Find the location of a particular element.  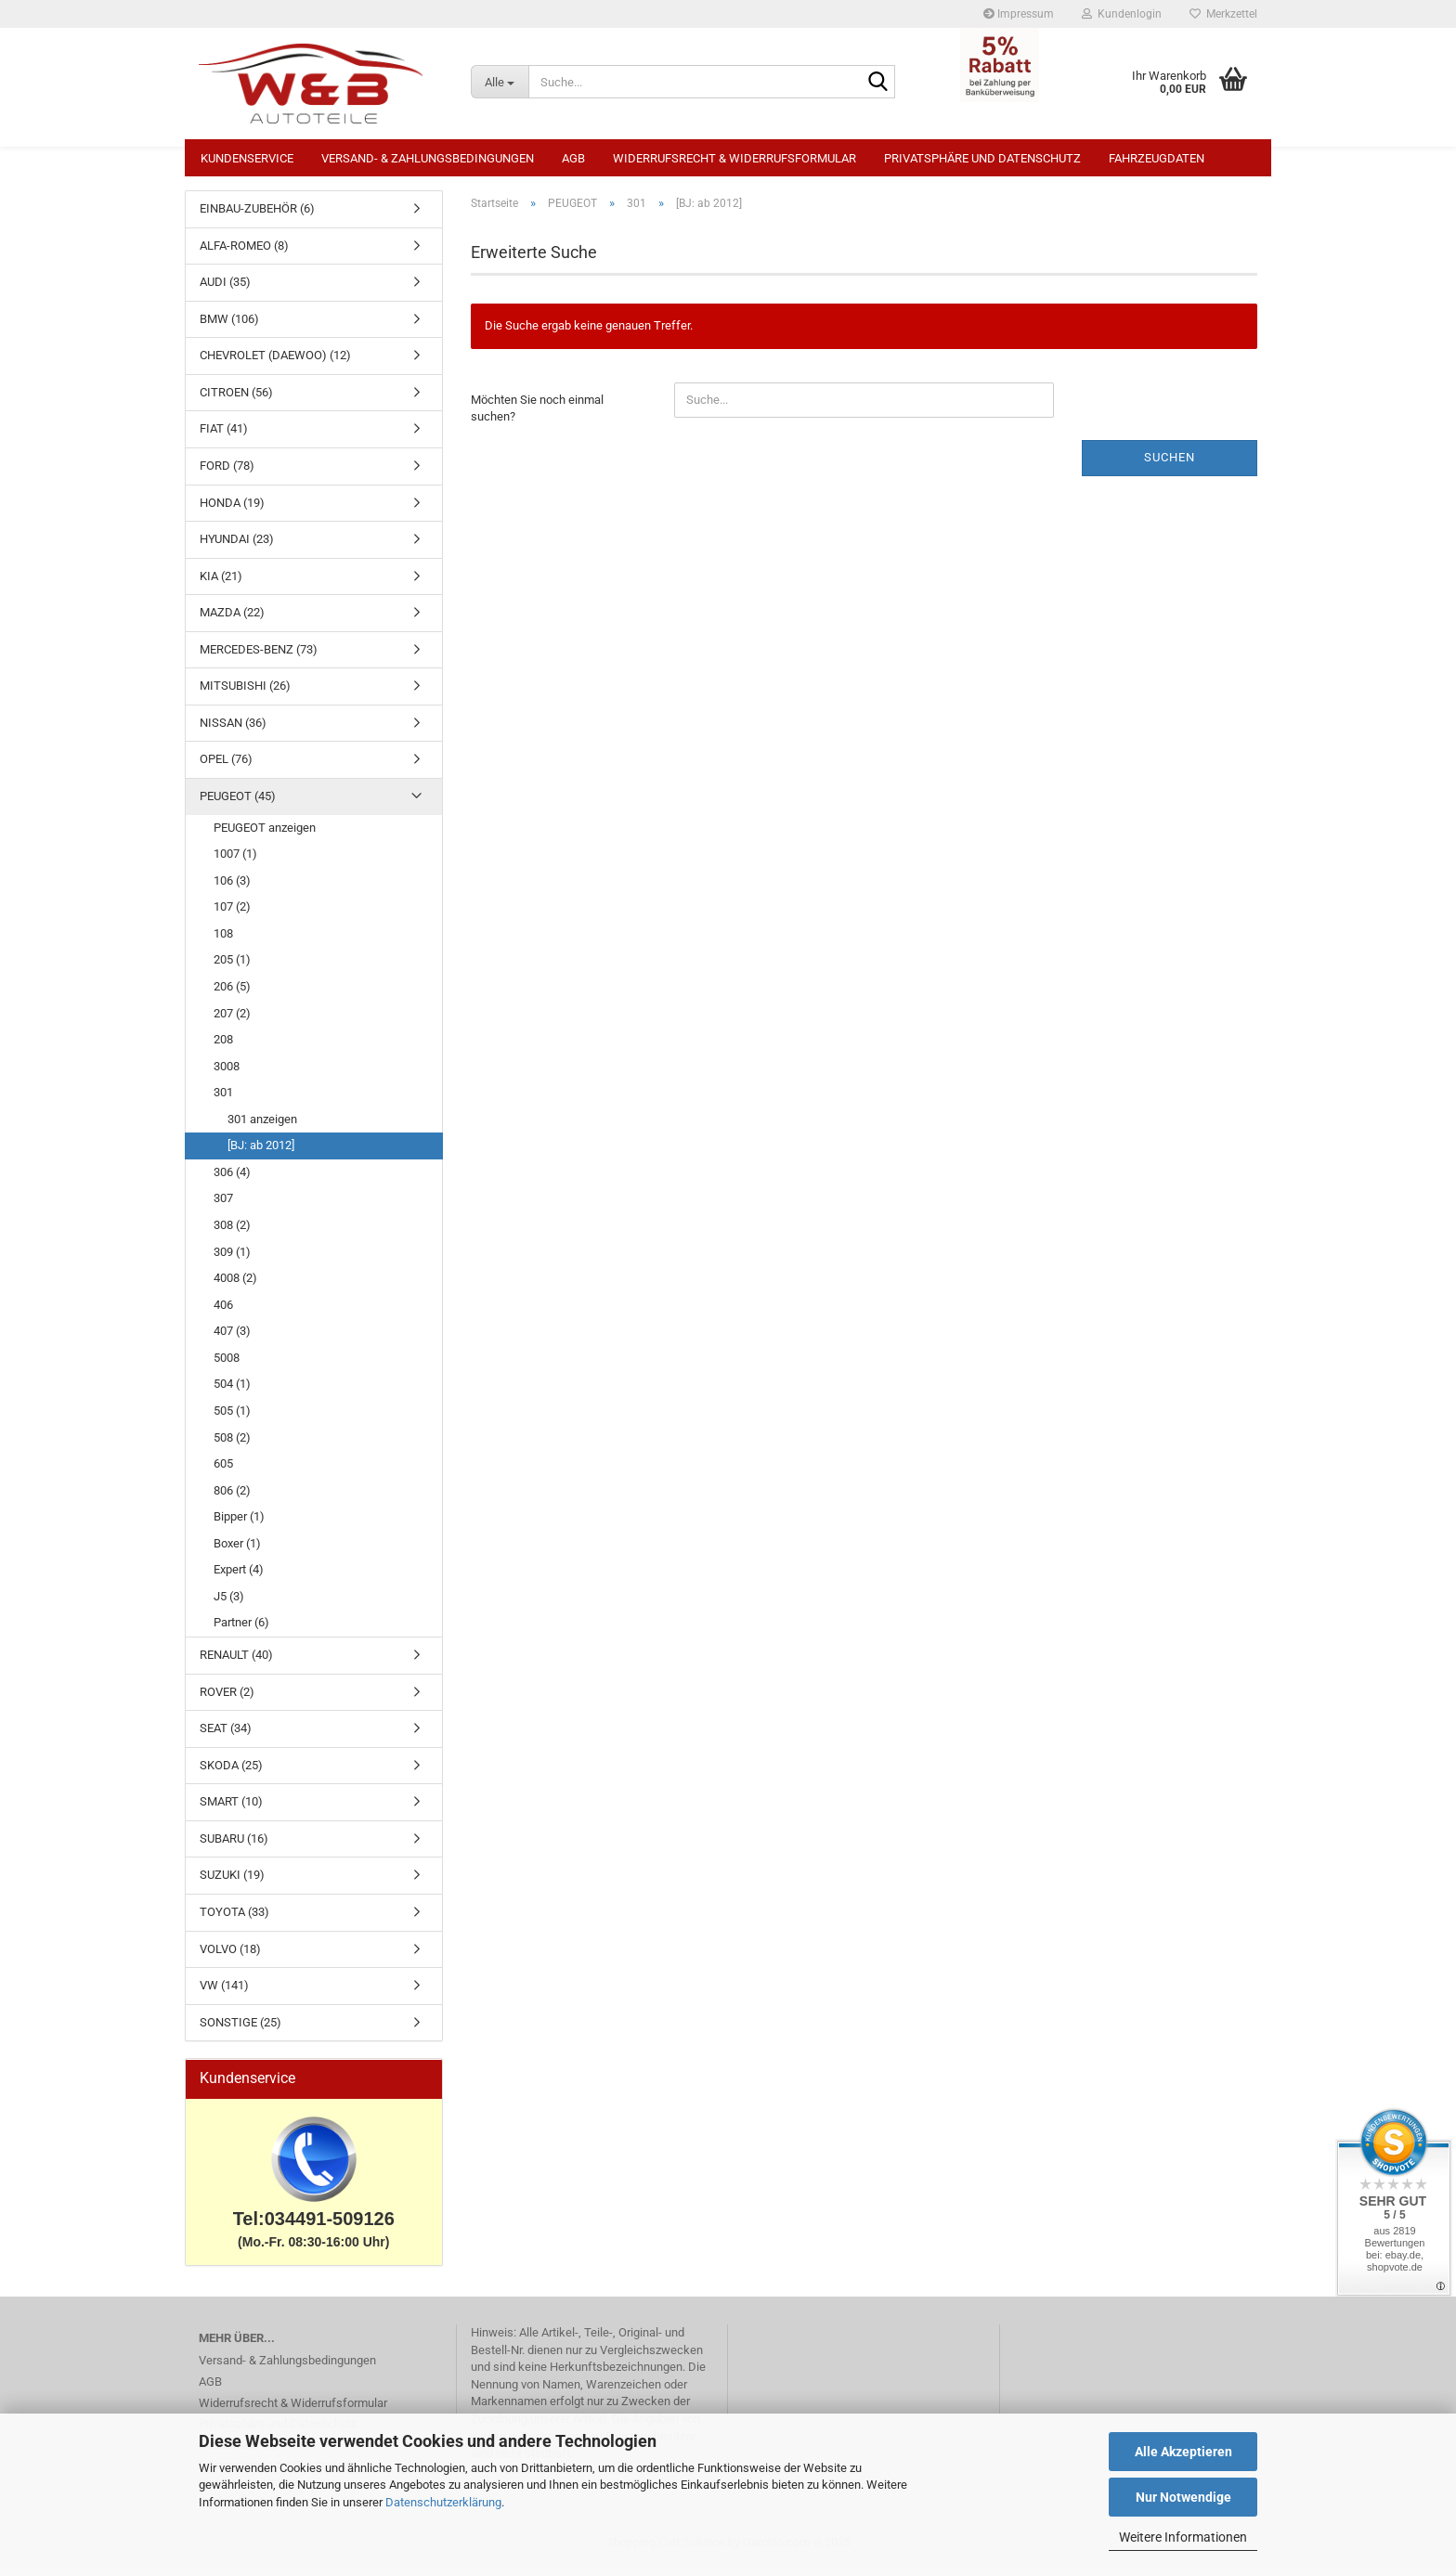

AUDI (35) is located at coordinates (225, 291).